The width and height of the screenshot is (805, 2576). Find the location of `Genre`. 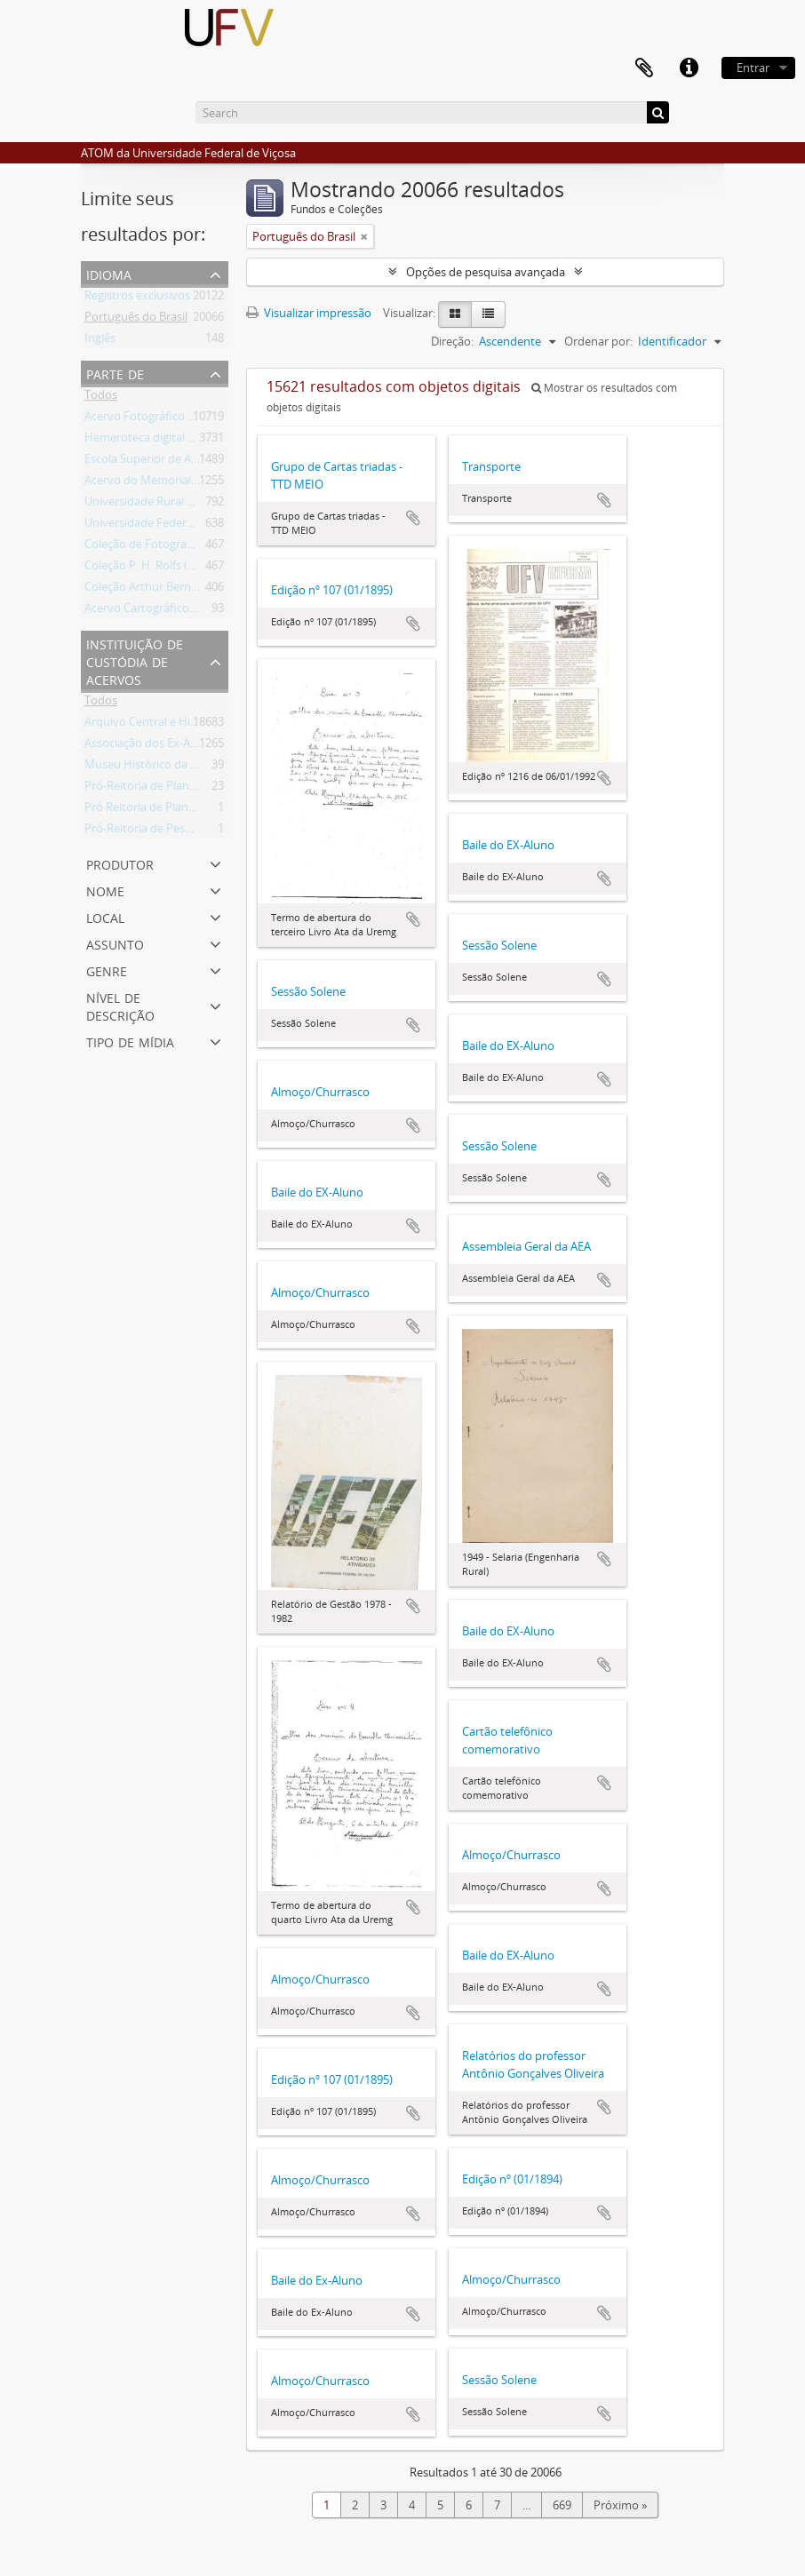

Genre is located at coordinates (106, 970).